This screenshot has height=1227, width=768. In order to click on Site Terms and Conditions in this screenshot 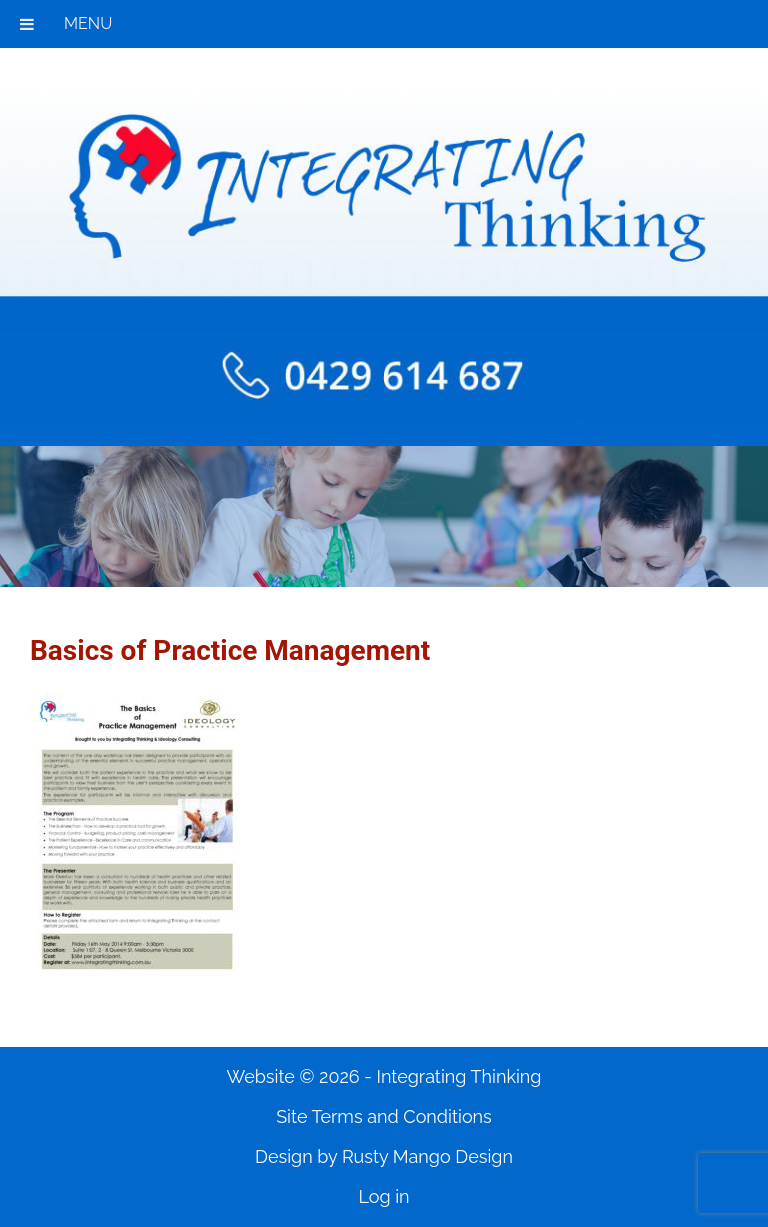, I will do `click(384, 1116)`.